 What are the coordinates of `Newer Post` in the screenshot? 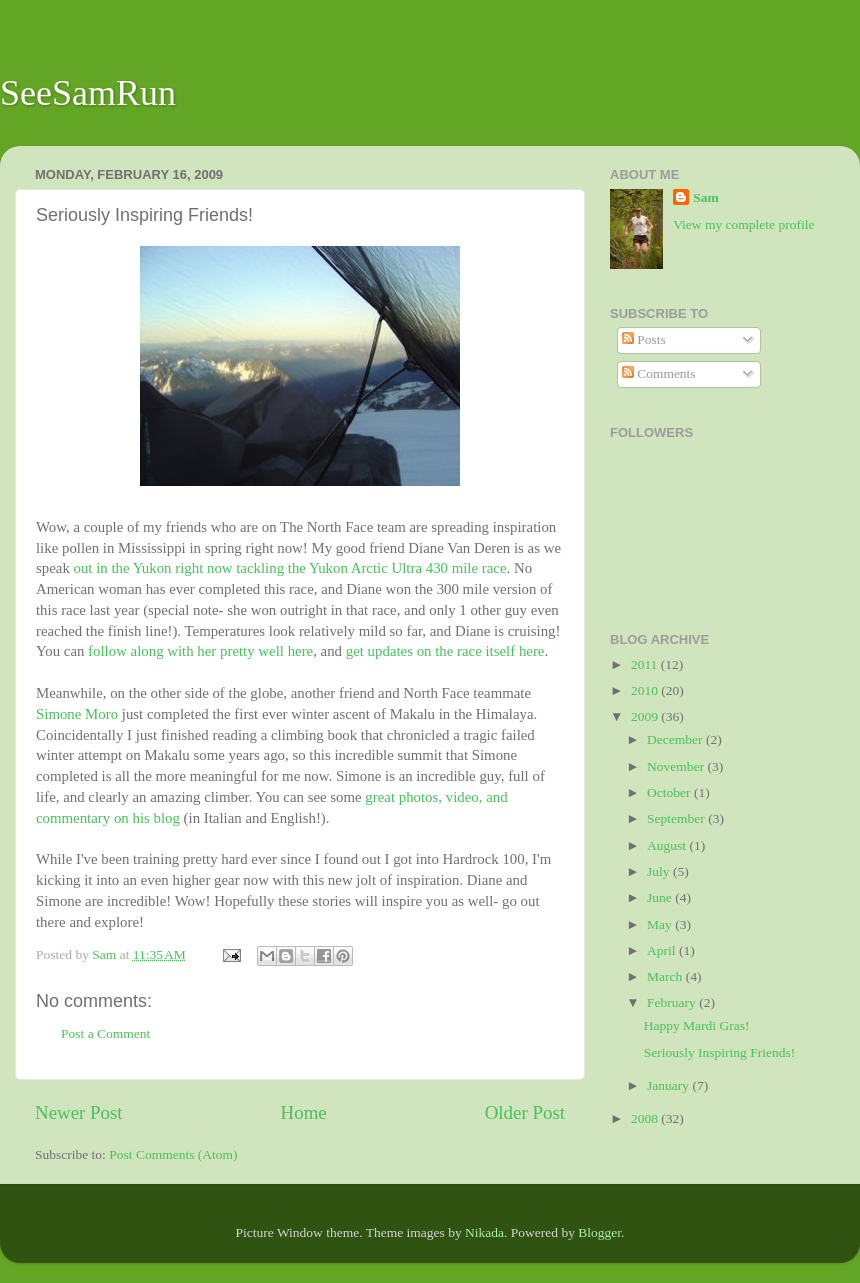 It's located at (79, 1112).